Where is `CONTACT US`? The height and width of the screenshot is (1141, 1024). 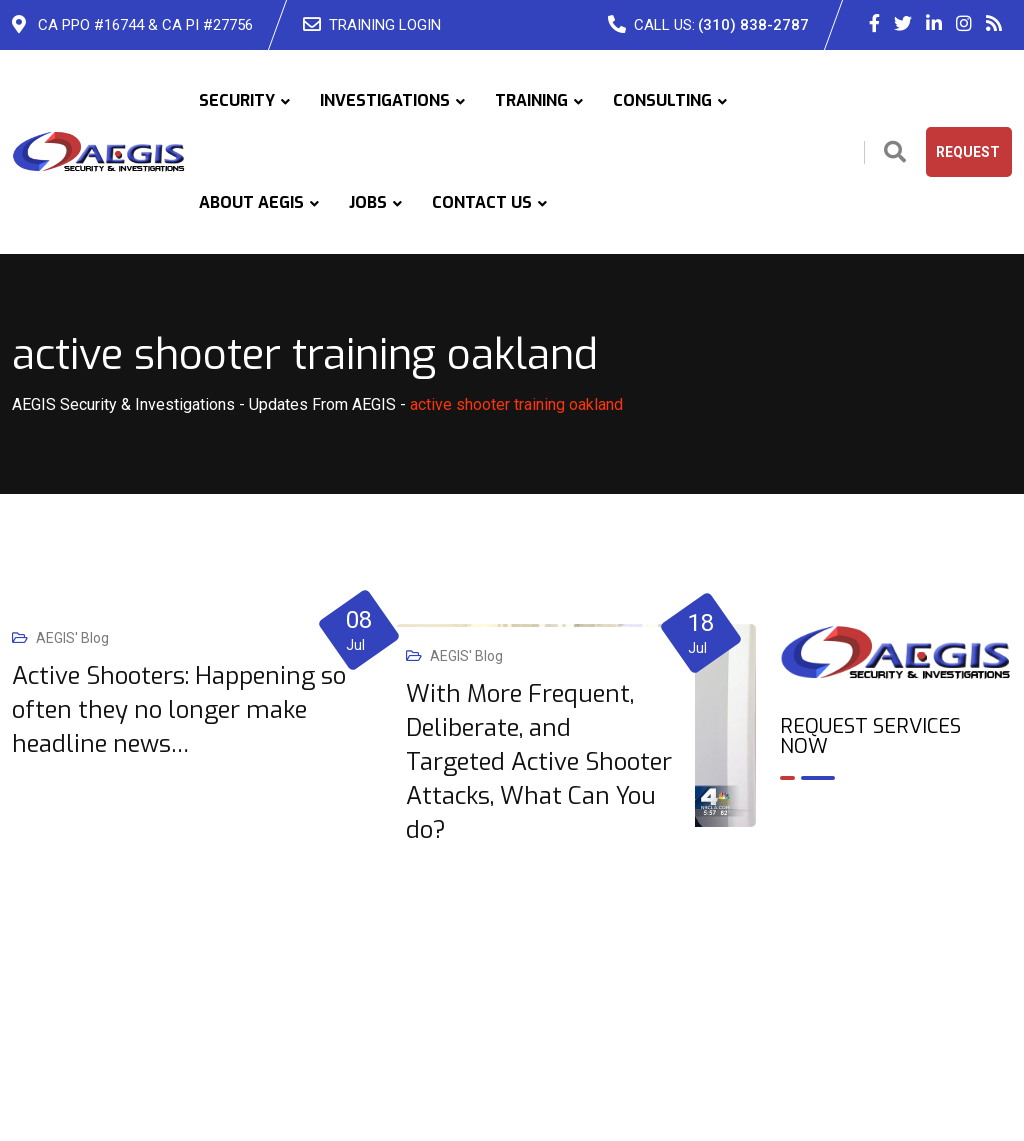 CONTACT US is located at coordinates (482, 202).